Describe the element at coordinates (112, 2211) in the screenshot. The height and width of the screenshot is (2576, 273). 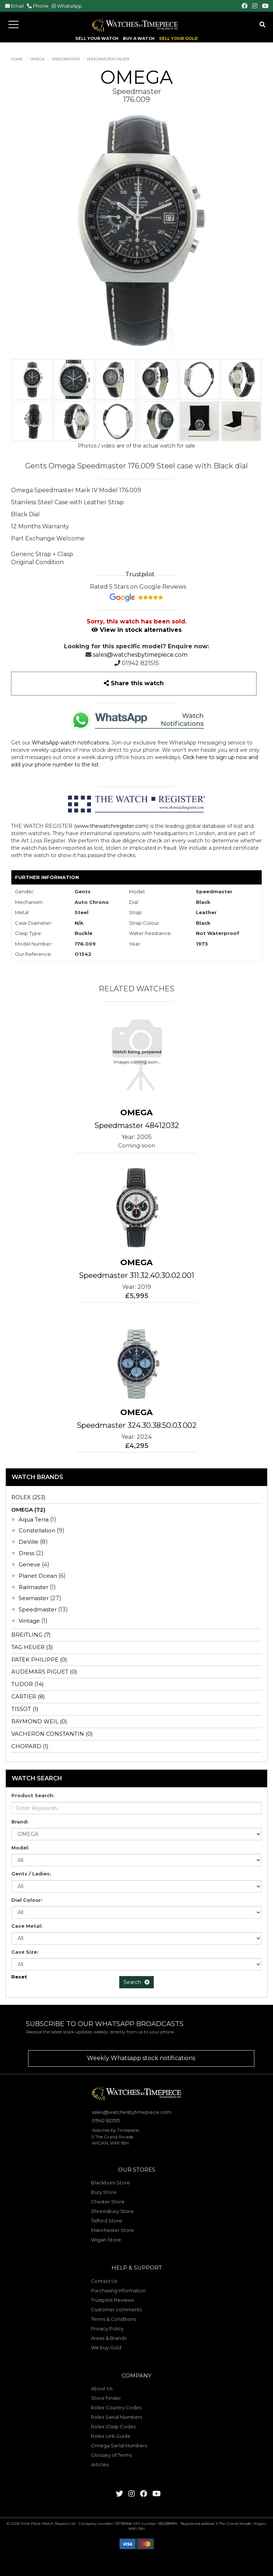
I see `Shrewsbury Store` at that location.